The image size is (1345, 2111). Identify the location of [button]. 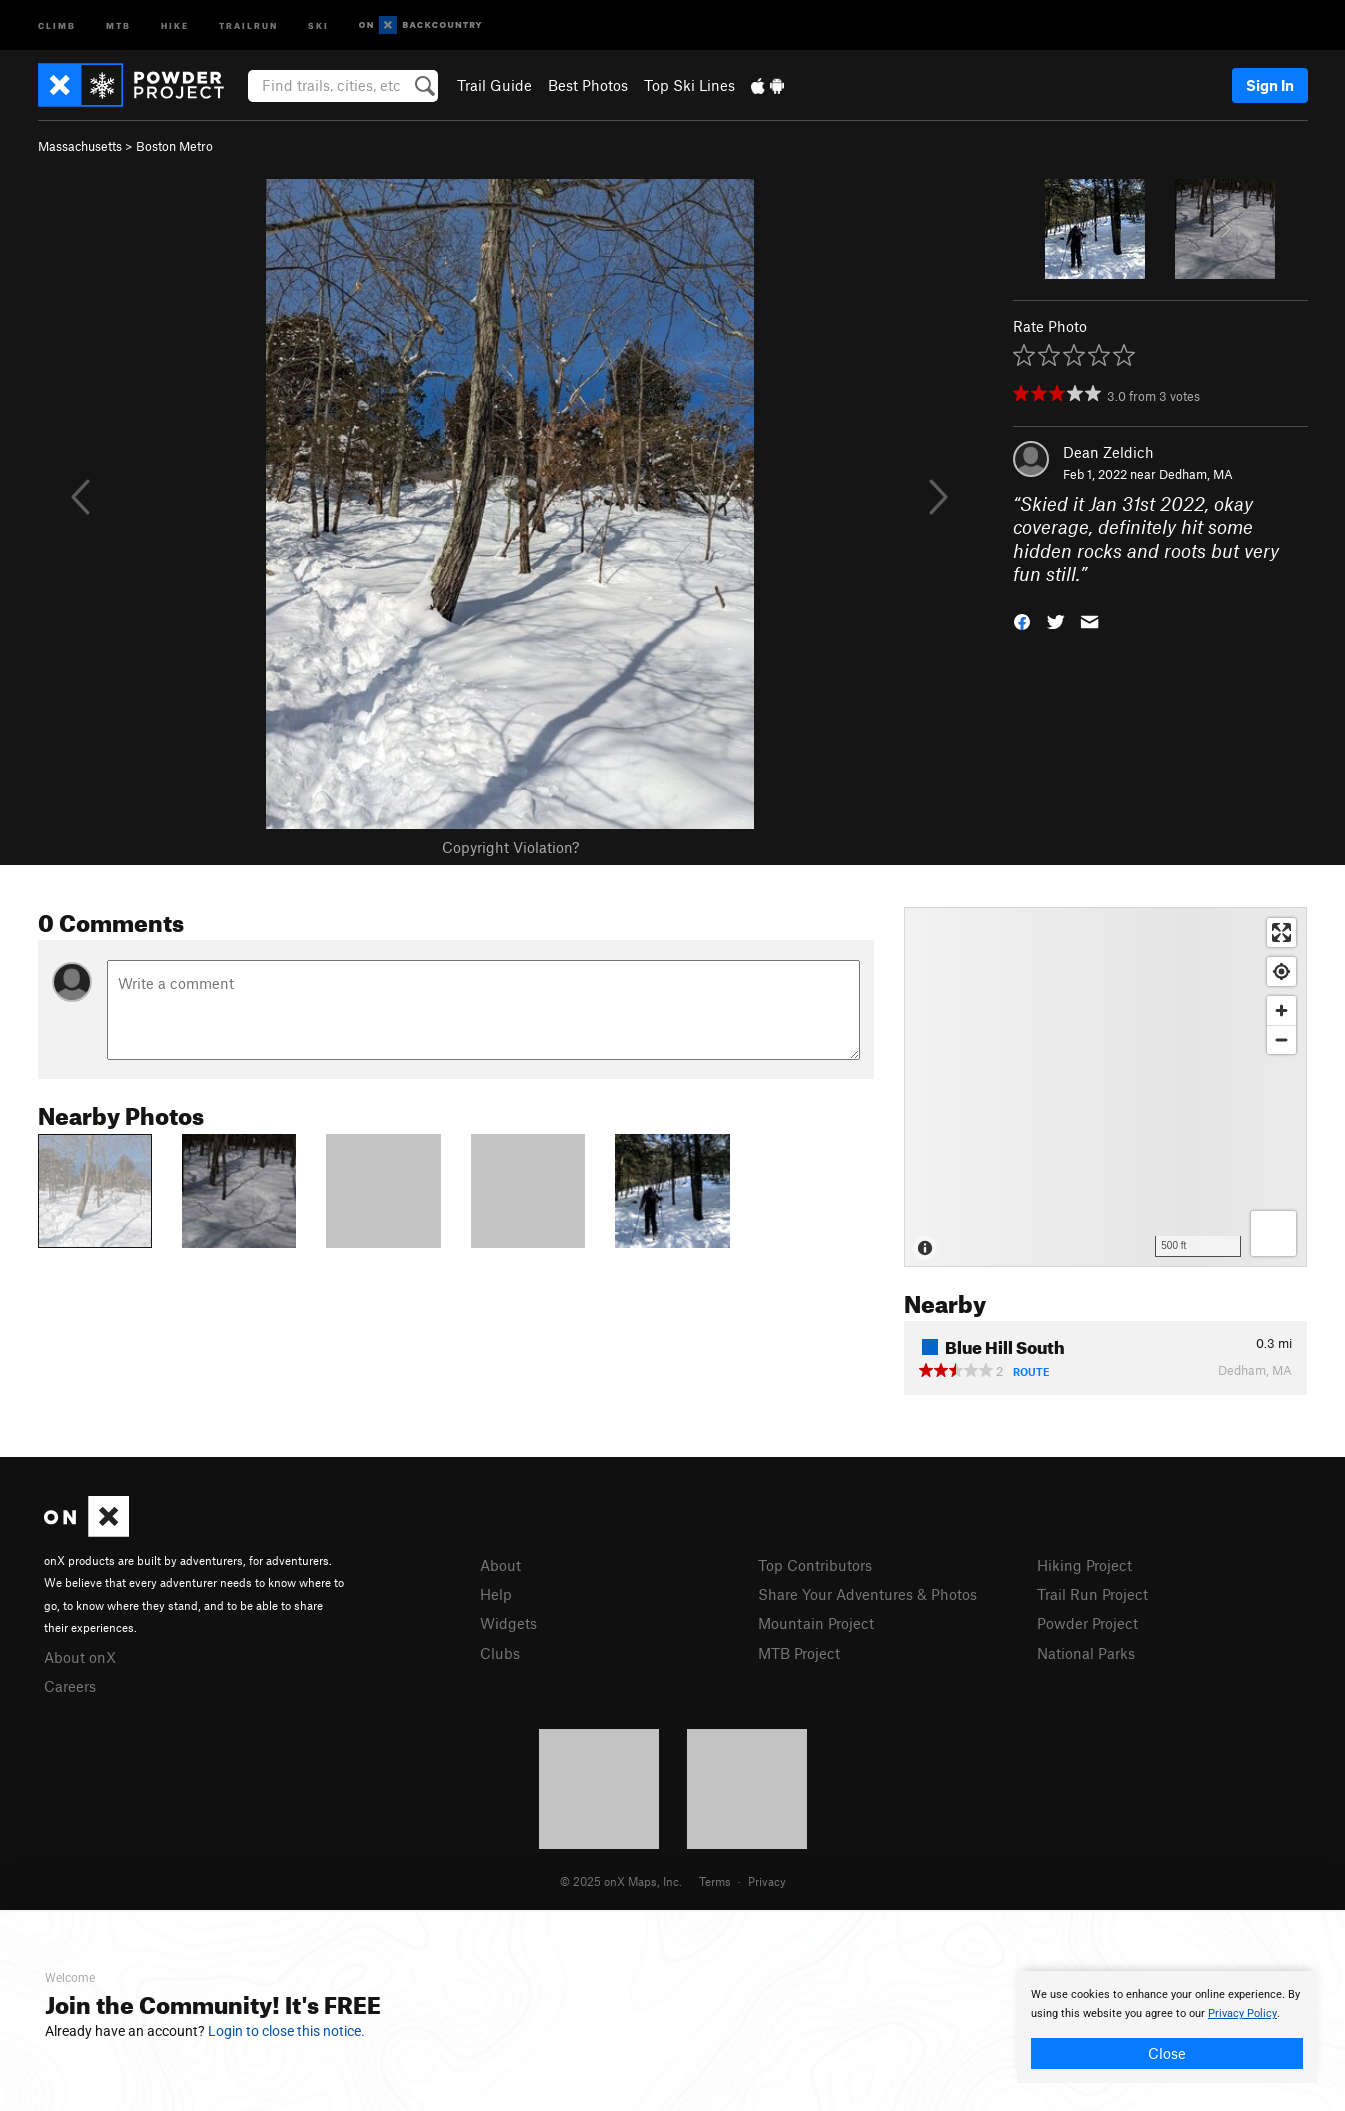
(1022, 620).